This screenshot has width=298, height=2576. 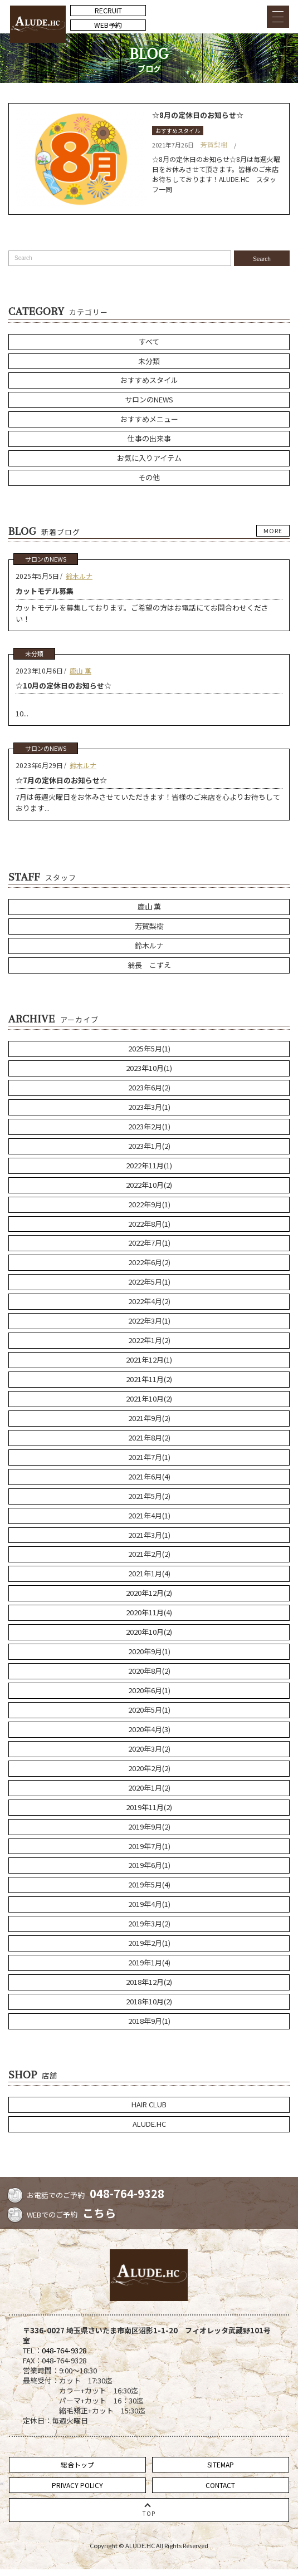 I want to click on 2018年9月(1), so click(x=149, y=2020).